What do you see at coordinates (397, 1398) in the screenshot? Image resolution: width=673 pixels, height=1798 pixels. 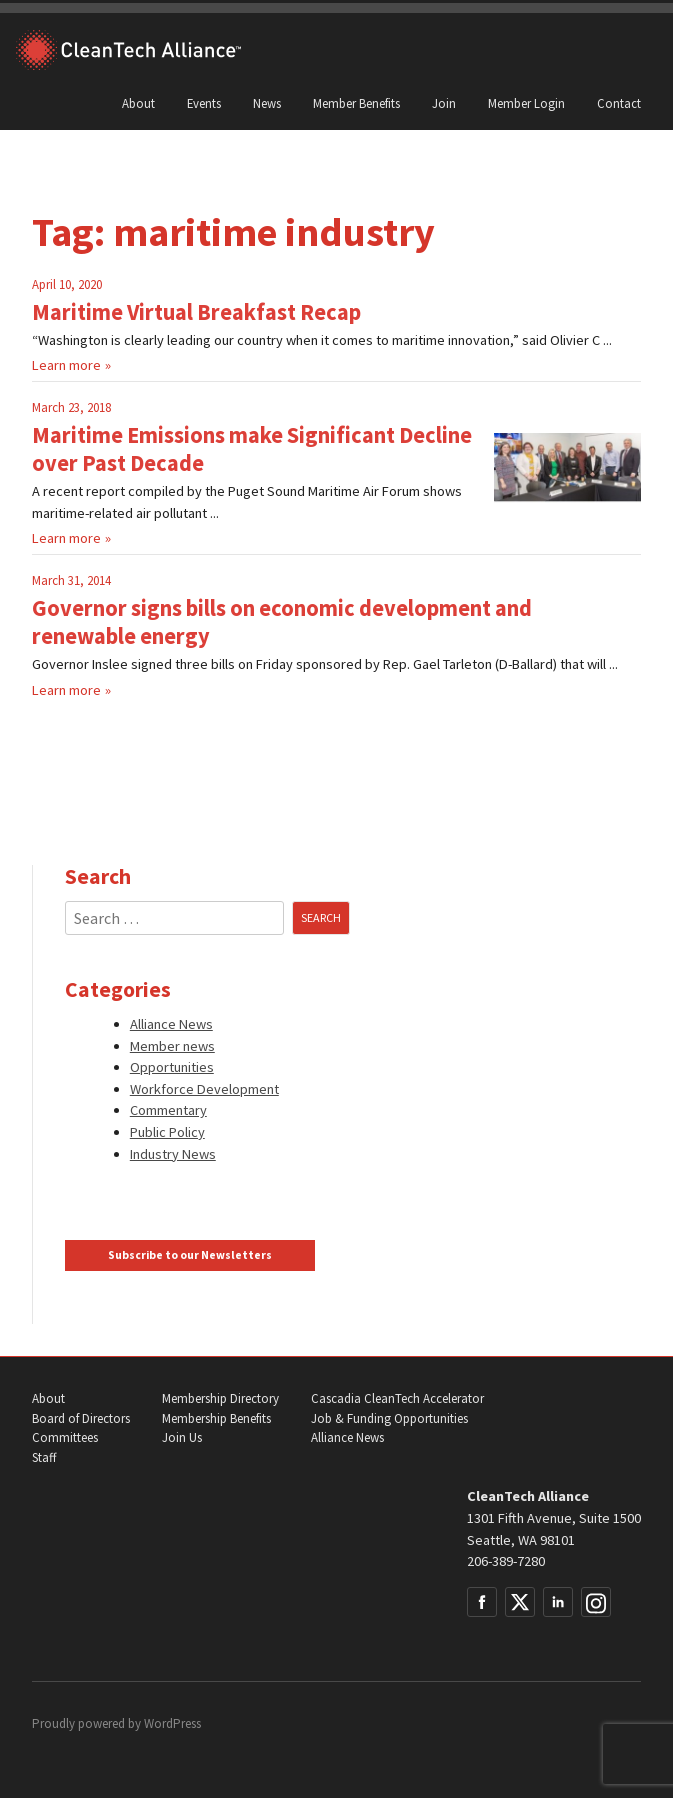 I see `Cascadia CleanTech Accelerator` at bounding box center [397, 1398].